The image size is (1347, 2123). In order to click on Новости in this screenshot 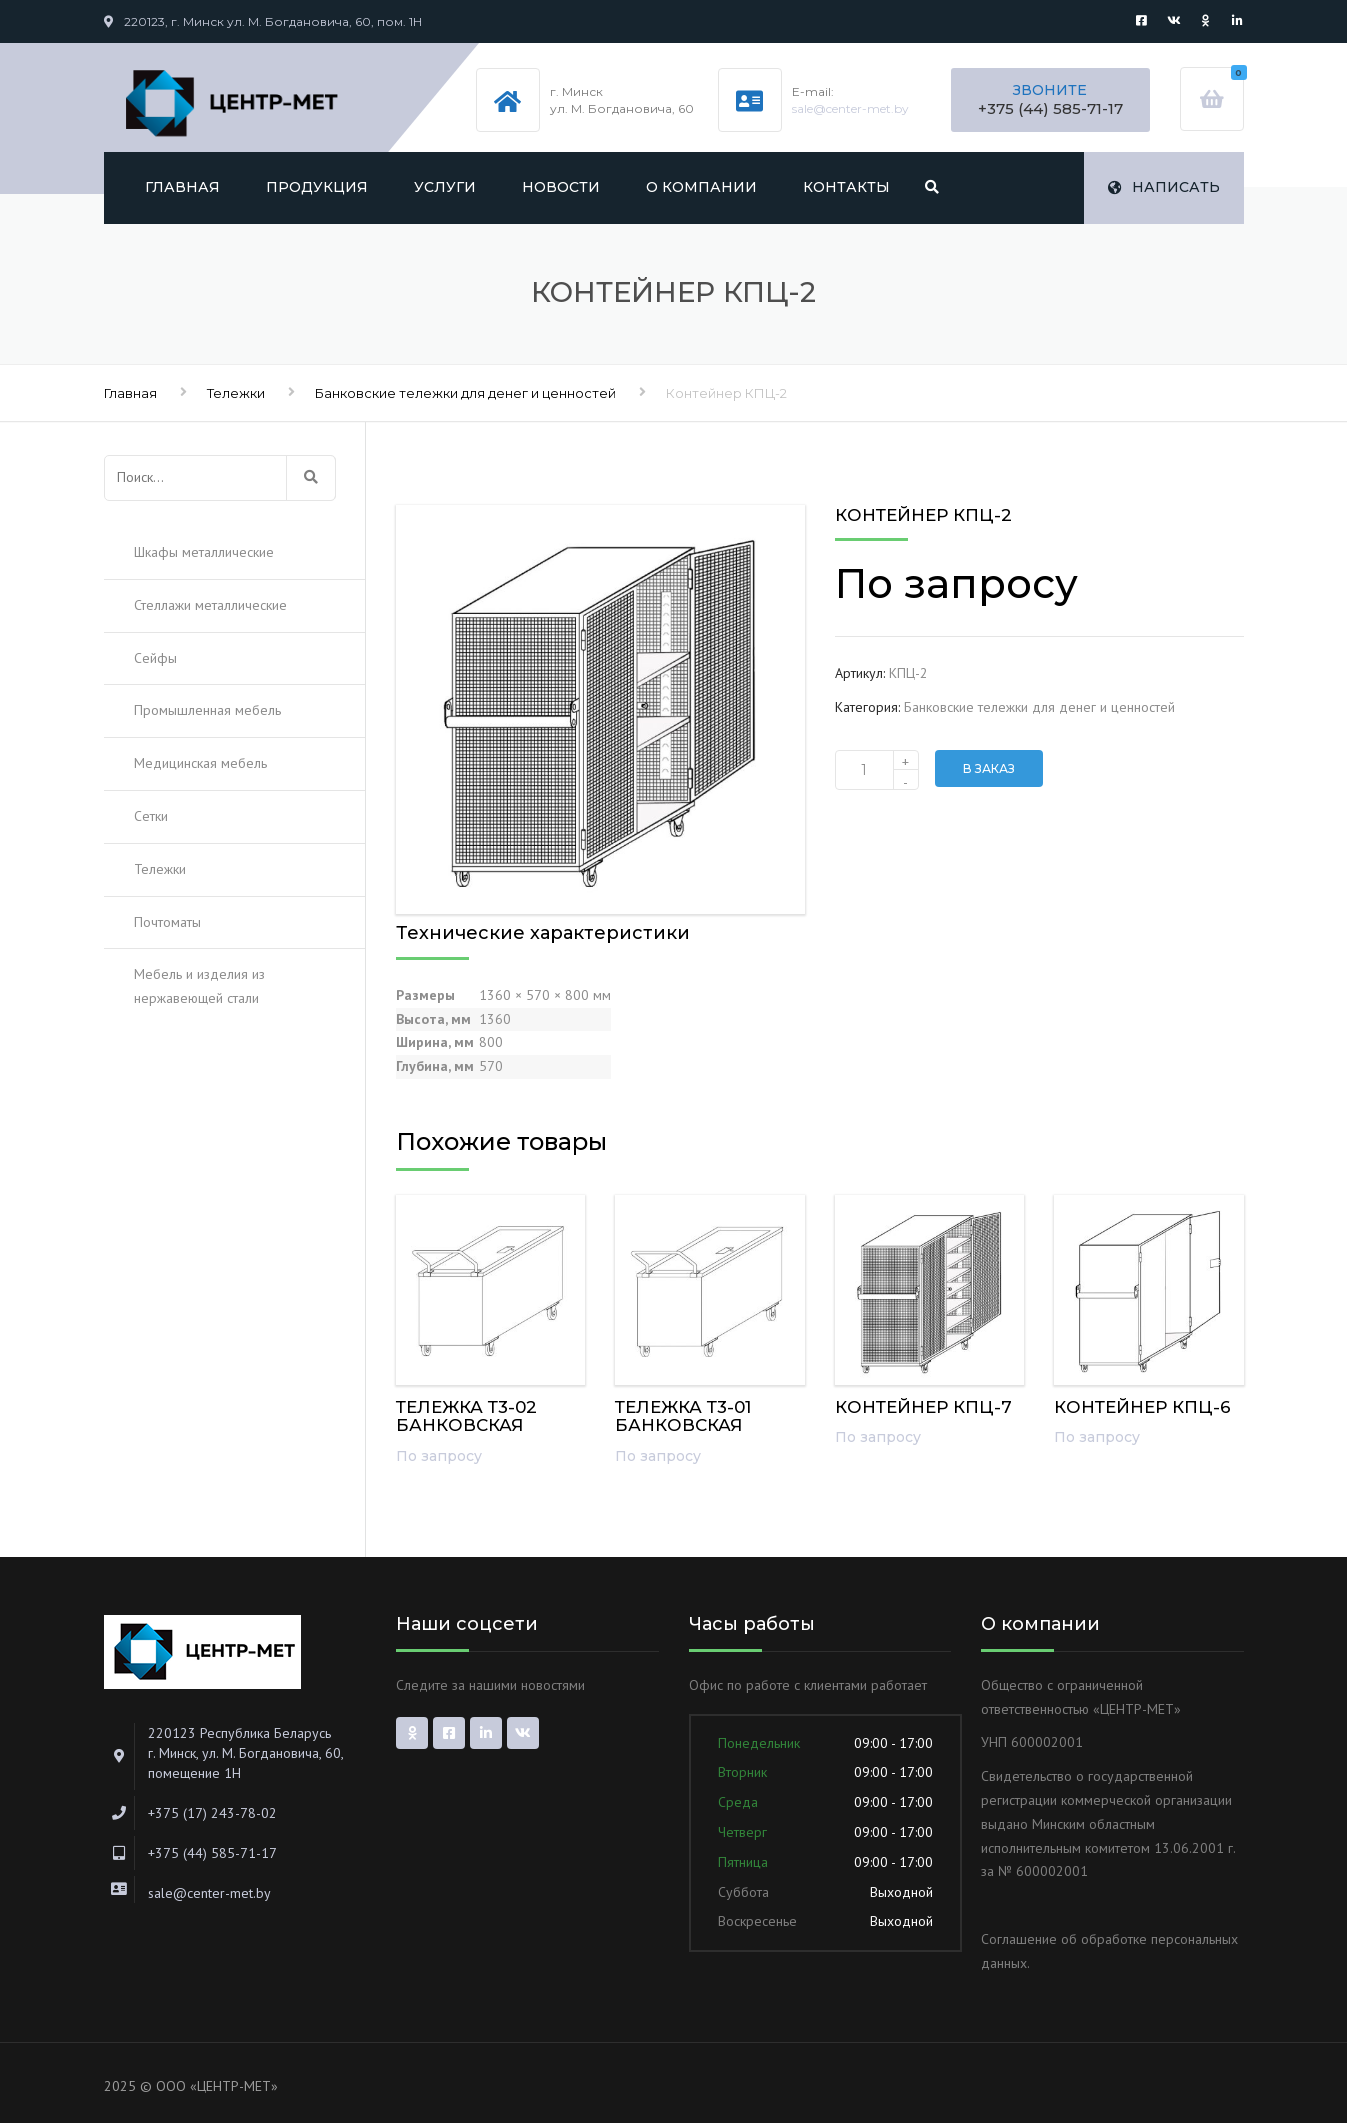, I will do `click(561, 187)`.